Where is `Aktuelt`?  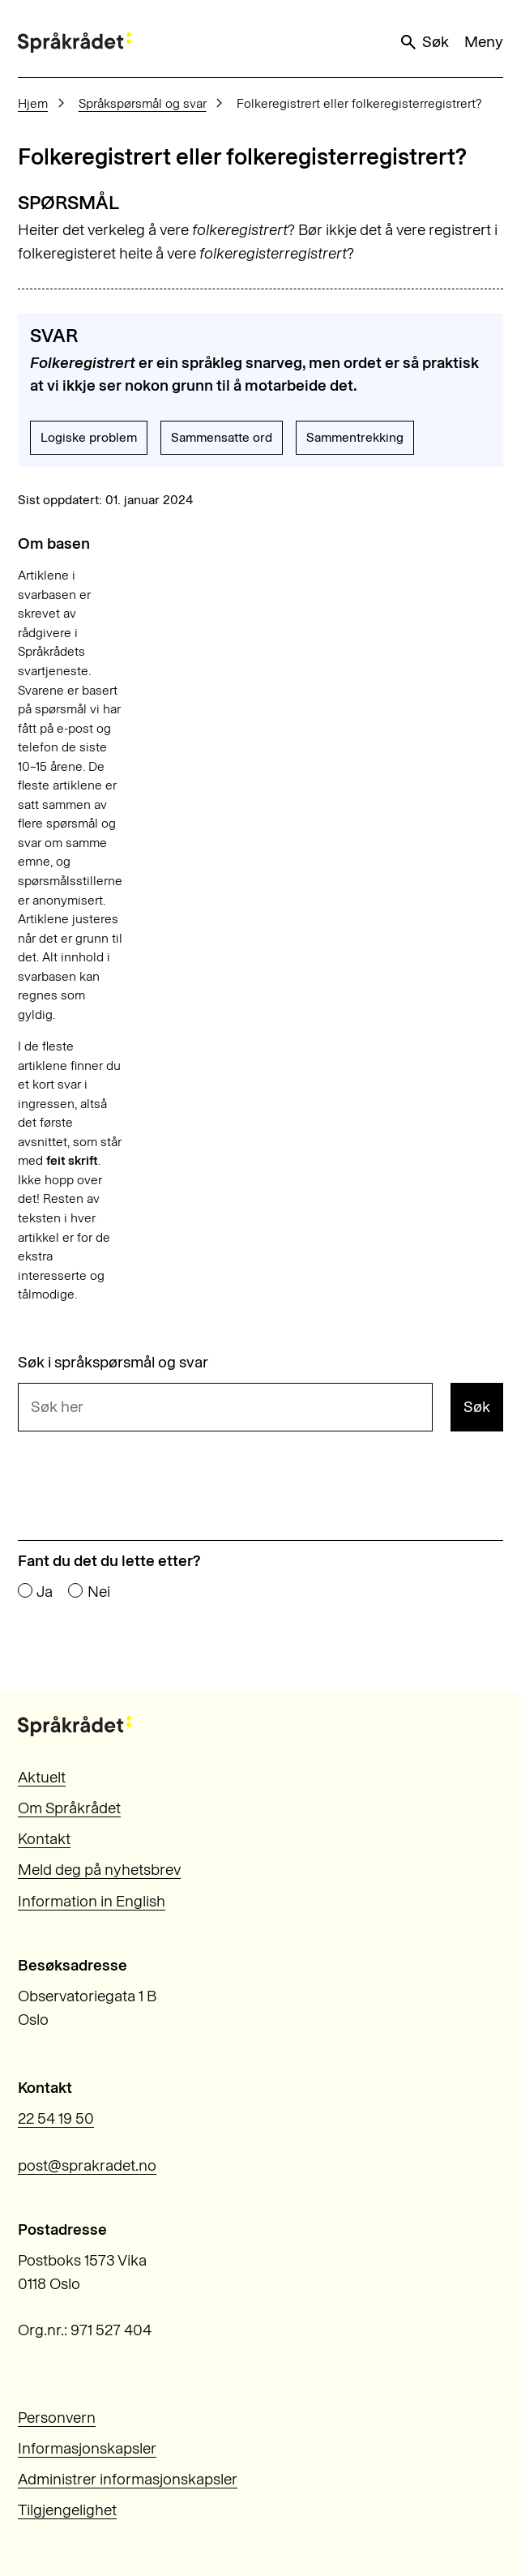 Aktuelt is located at coordinates (42, 1777).